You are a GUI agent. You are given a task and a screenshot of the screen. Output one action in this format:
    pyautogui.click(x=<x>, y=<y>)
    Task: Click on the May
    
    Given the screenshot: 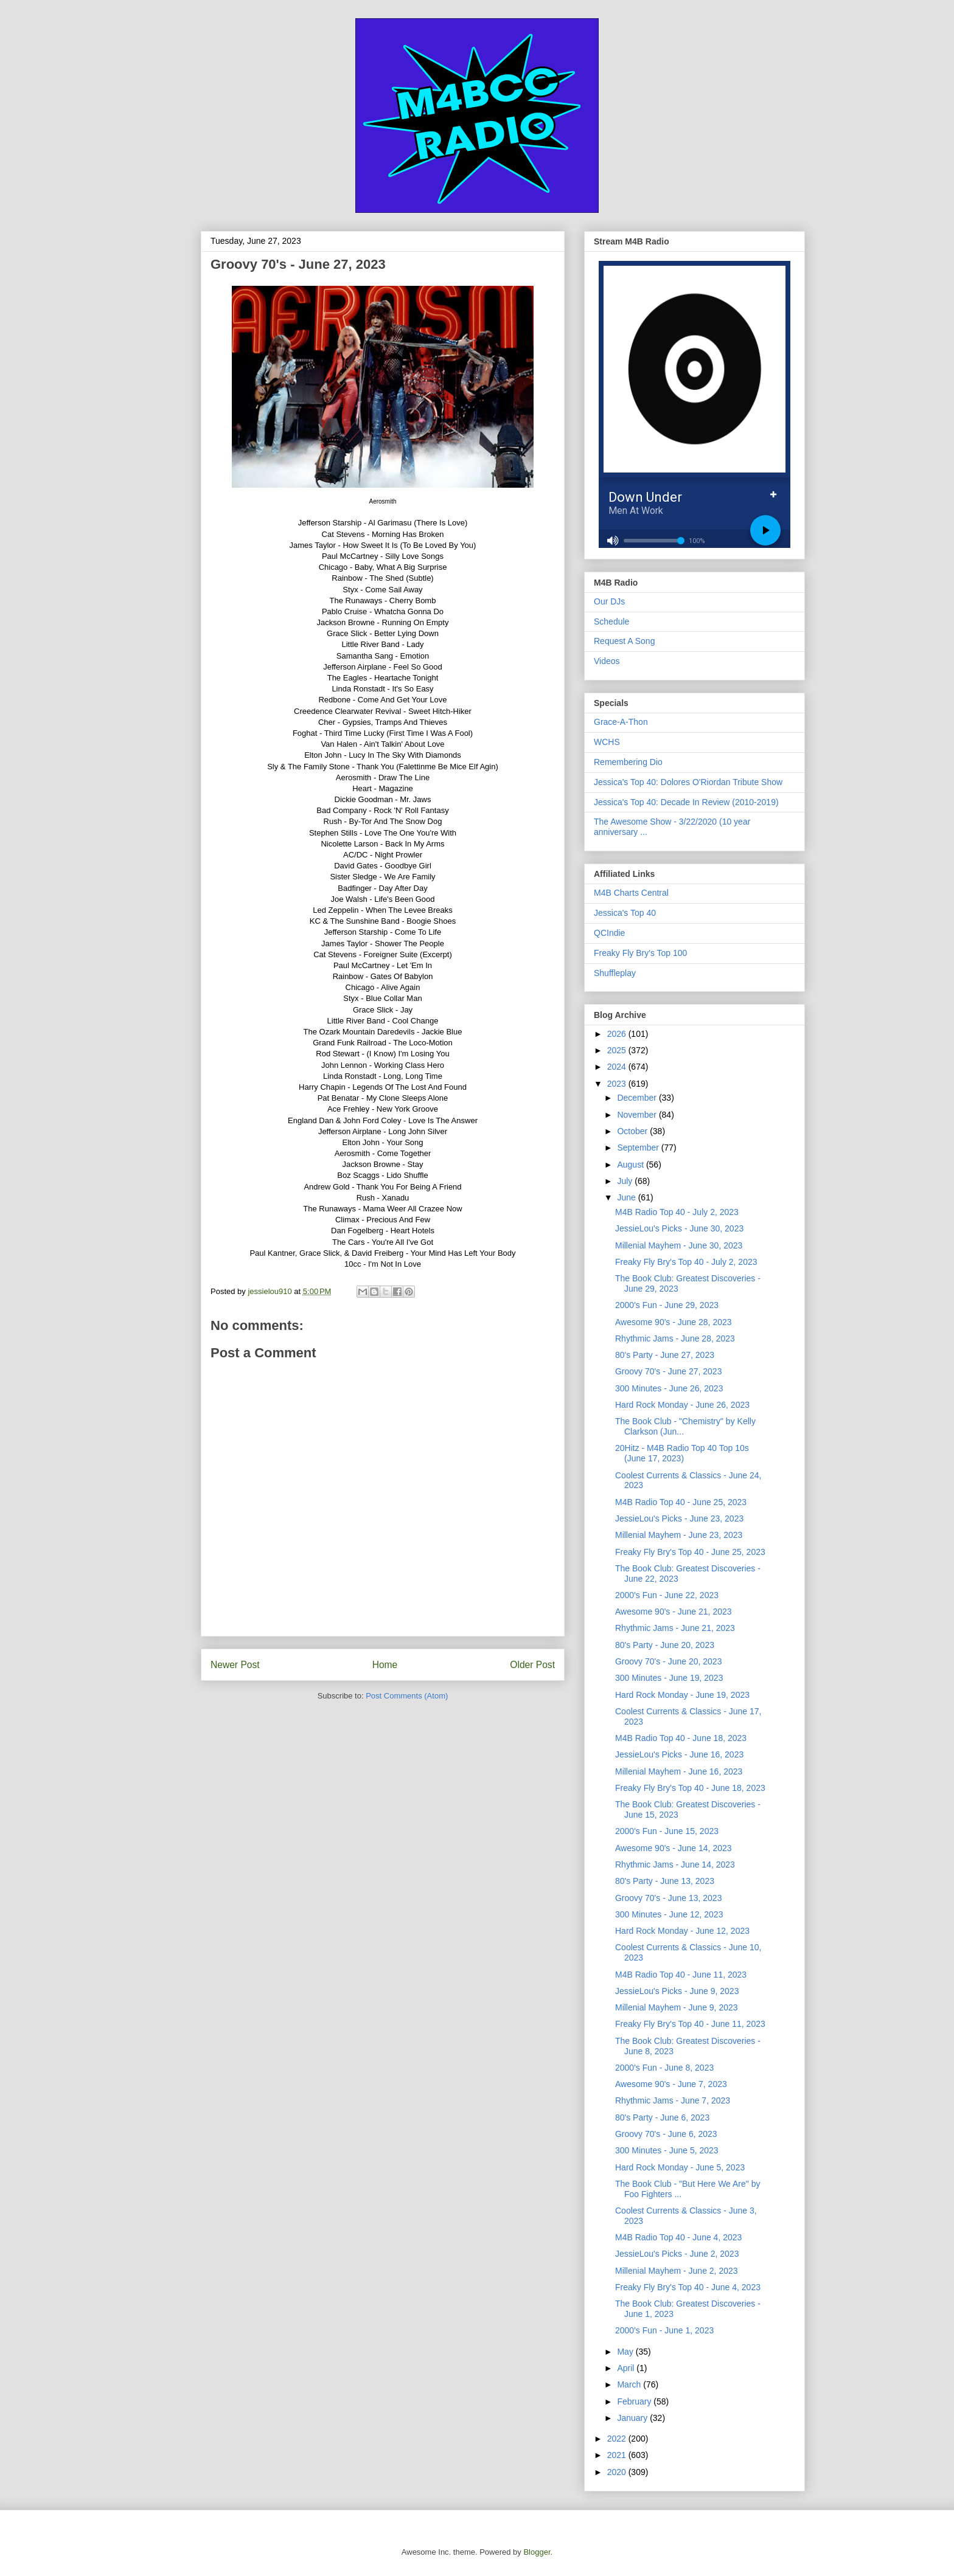 What is the action you would take?
    pyautogui.click(x=626, y=2351)
    